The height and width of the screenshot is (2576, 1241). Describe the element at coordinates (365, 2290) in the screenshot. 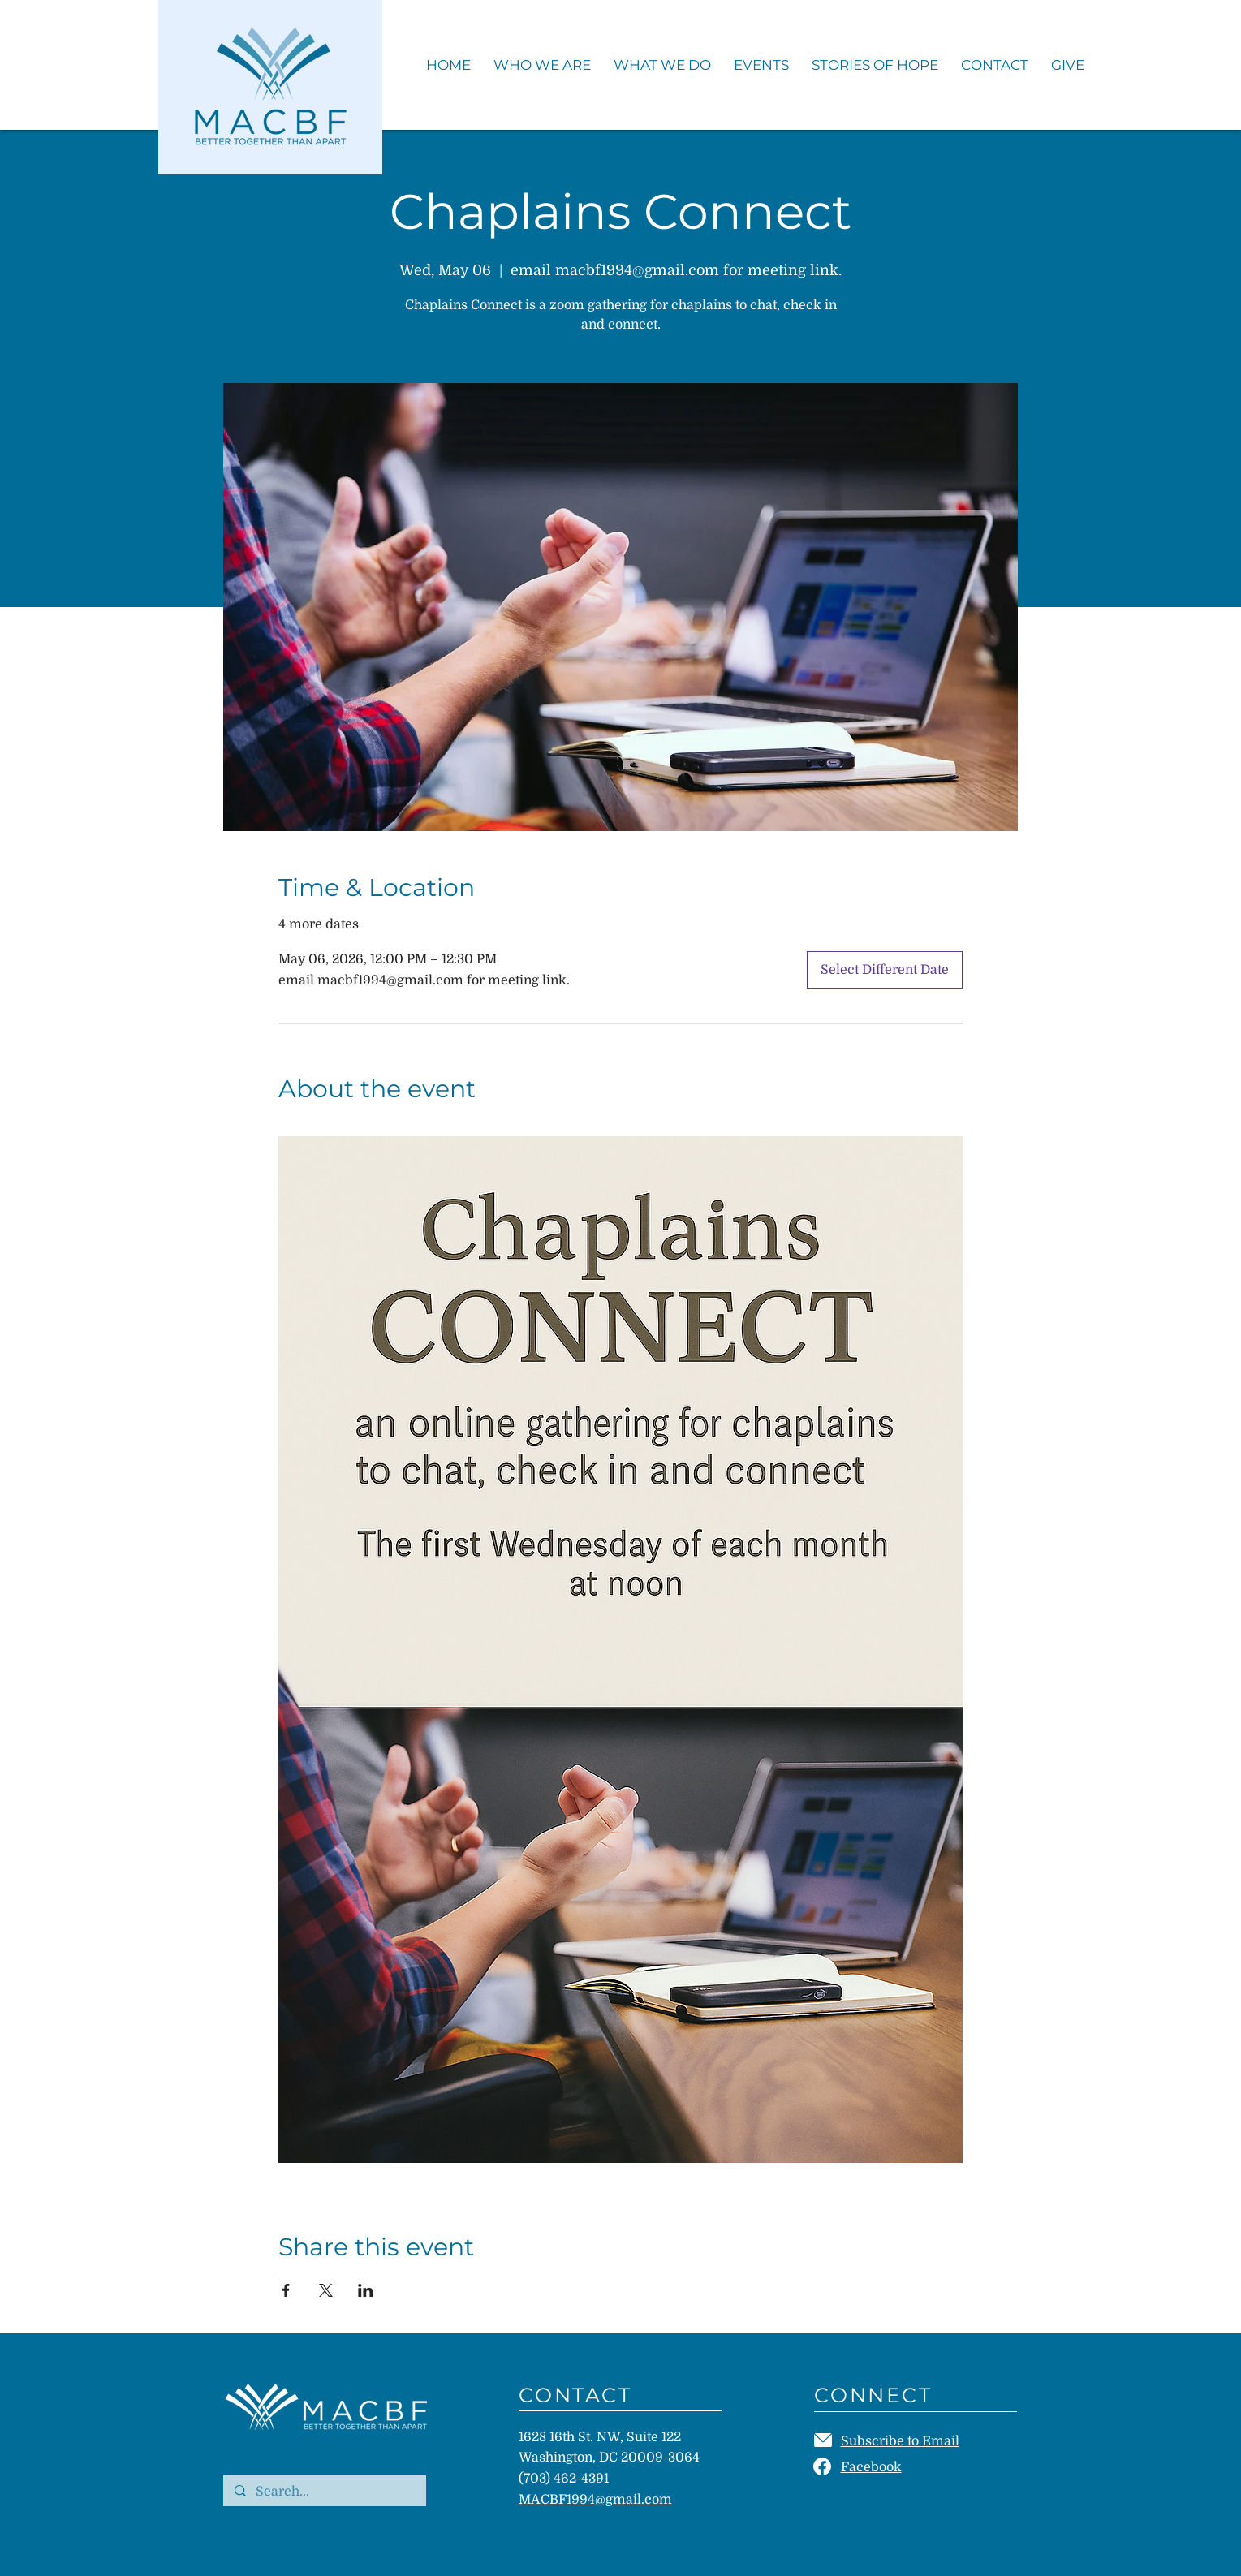

I see `[Share event on LinkedIn]` at that location.